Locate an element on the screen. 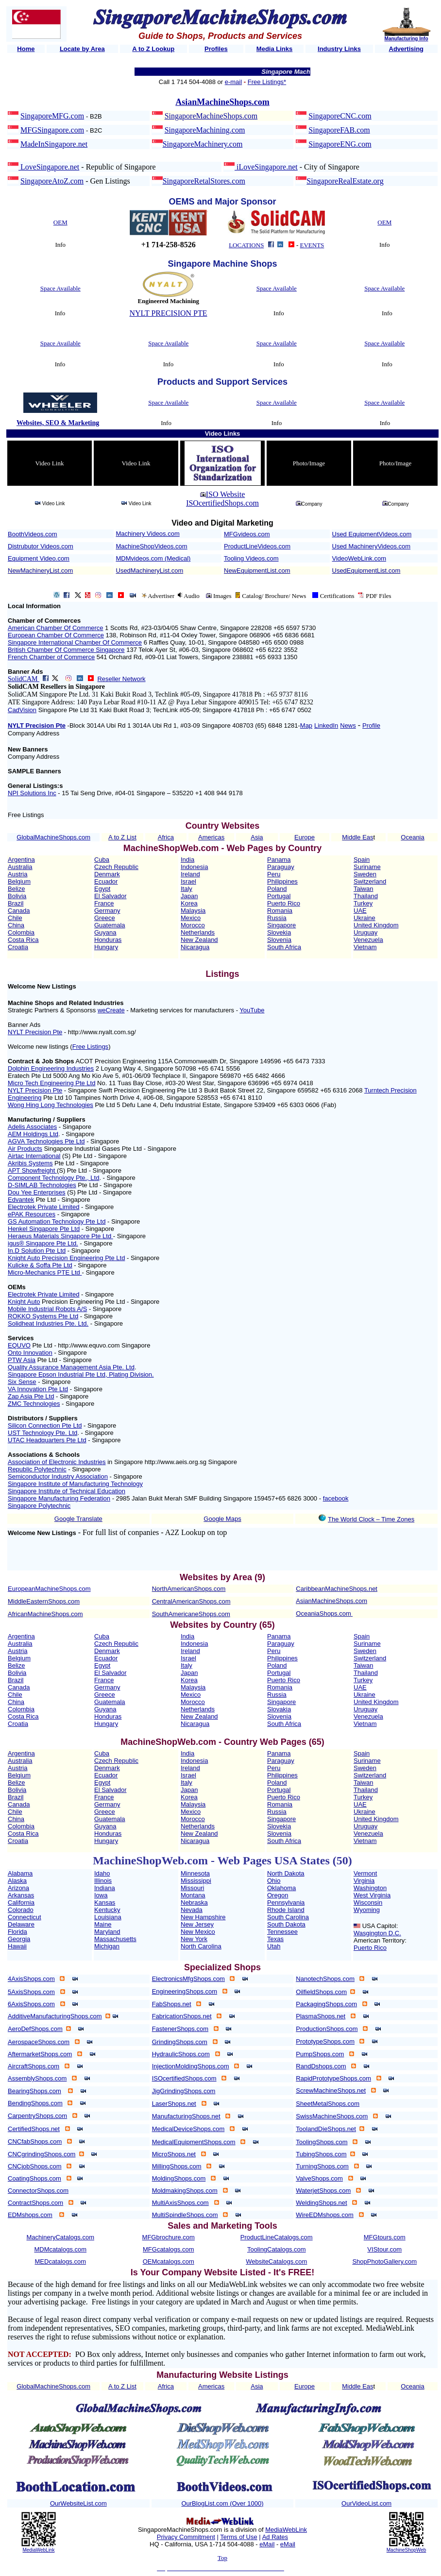 The width and height of the screenshot is (441, 2576). Asia is located at coordinates (257, 837).